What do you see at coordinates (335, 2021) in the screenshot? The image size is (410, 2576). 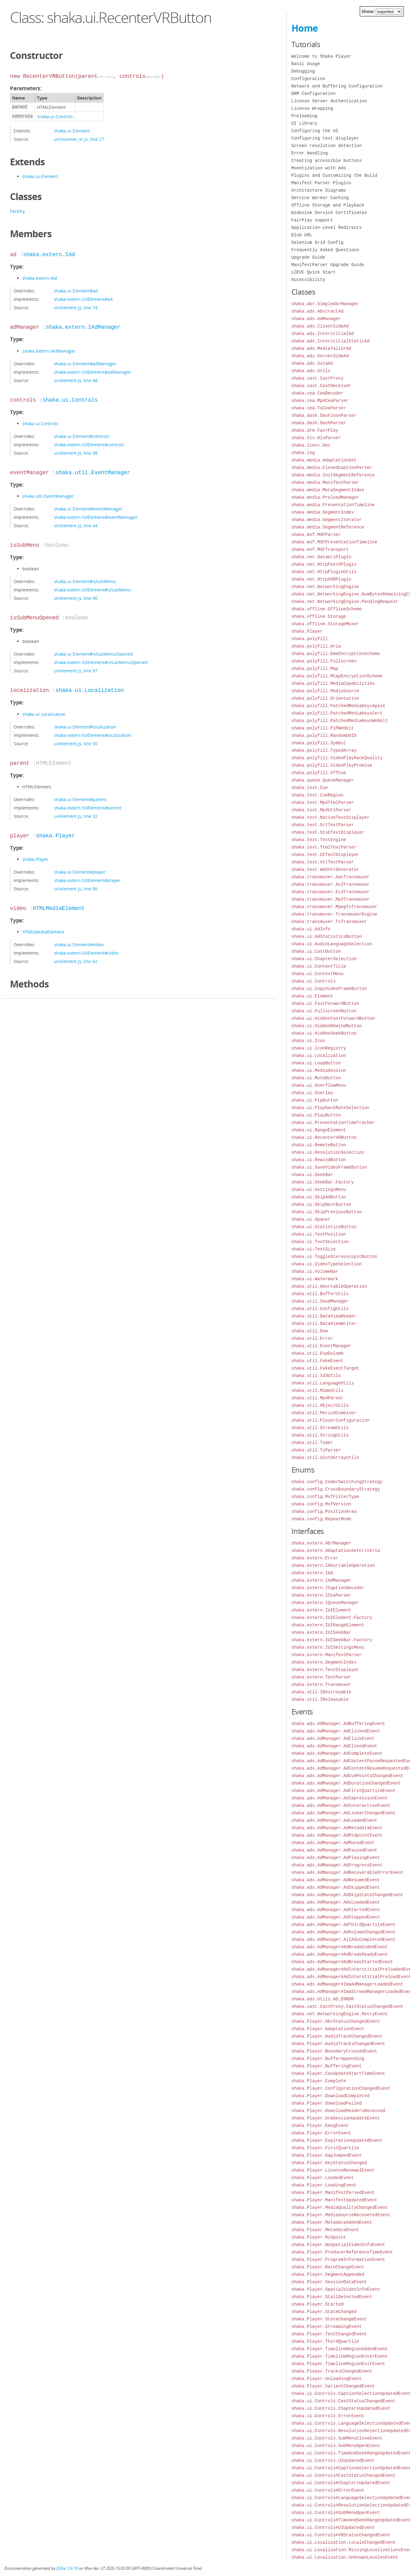 I see `shaka.Player.AbrStatusChangedEvent` at bounding box center [335, 2021].